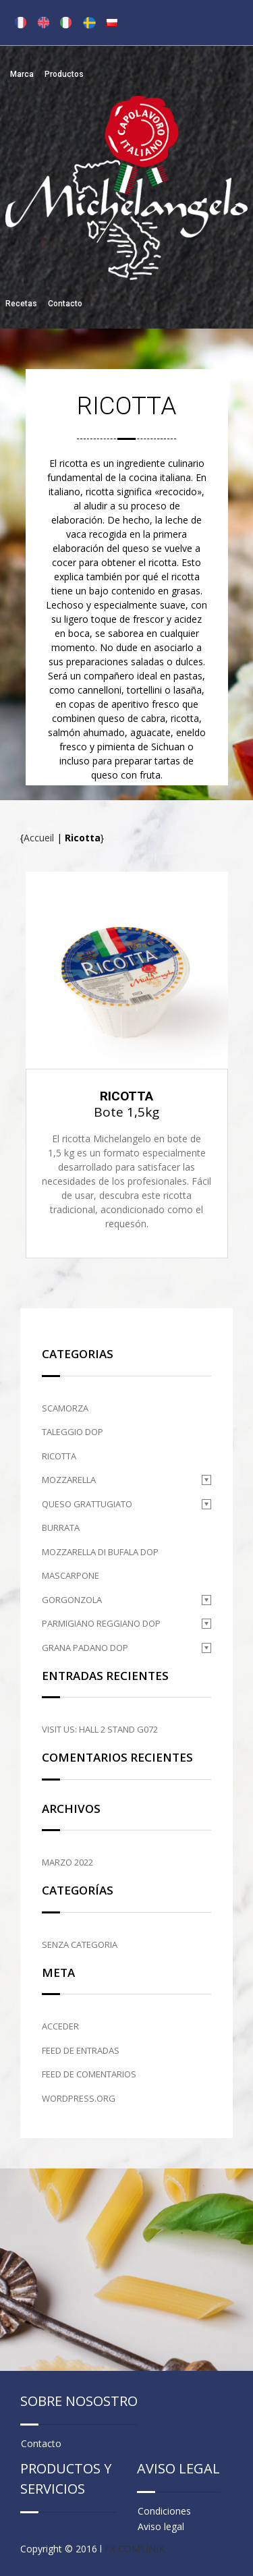  I want to click on Contacto, so click(65, 303).